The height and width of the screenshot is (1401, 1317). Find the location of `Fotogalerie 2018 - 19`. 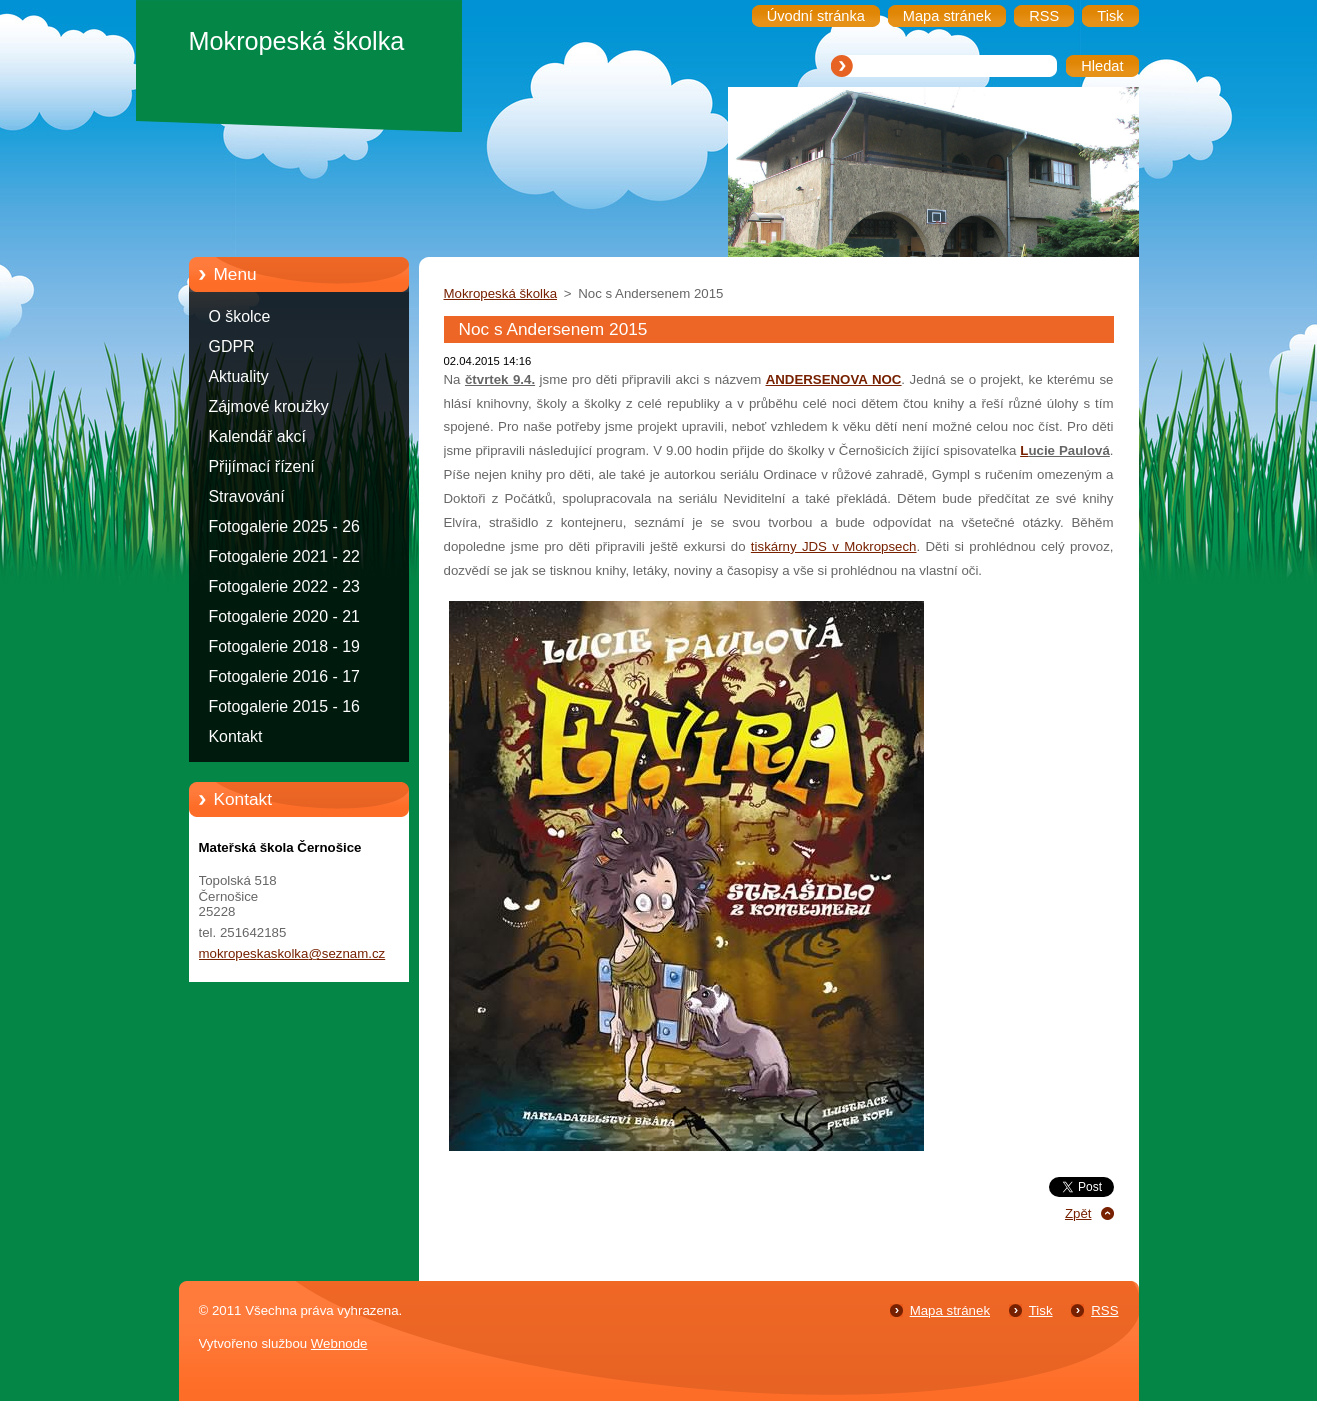

Fotogalerie 2018 - 19 is located at coordinates (284, 646).